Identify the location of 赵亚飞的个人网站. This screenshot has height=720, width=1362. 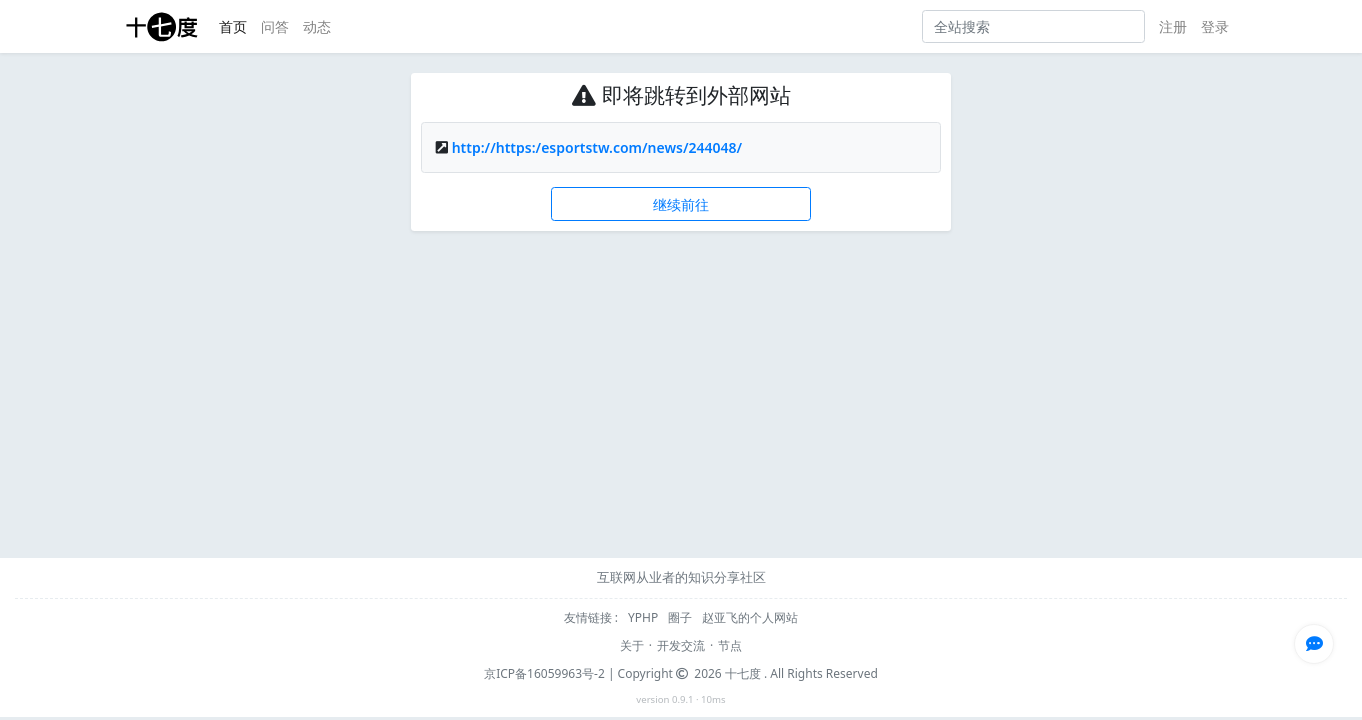
(750, 617).